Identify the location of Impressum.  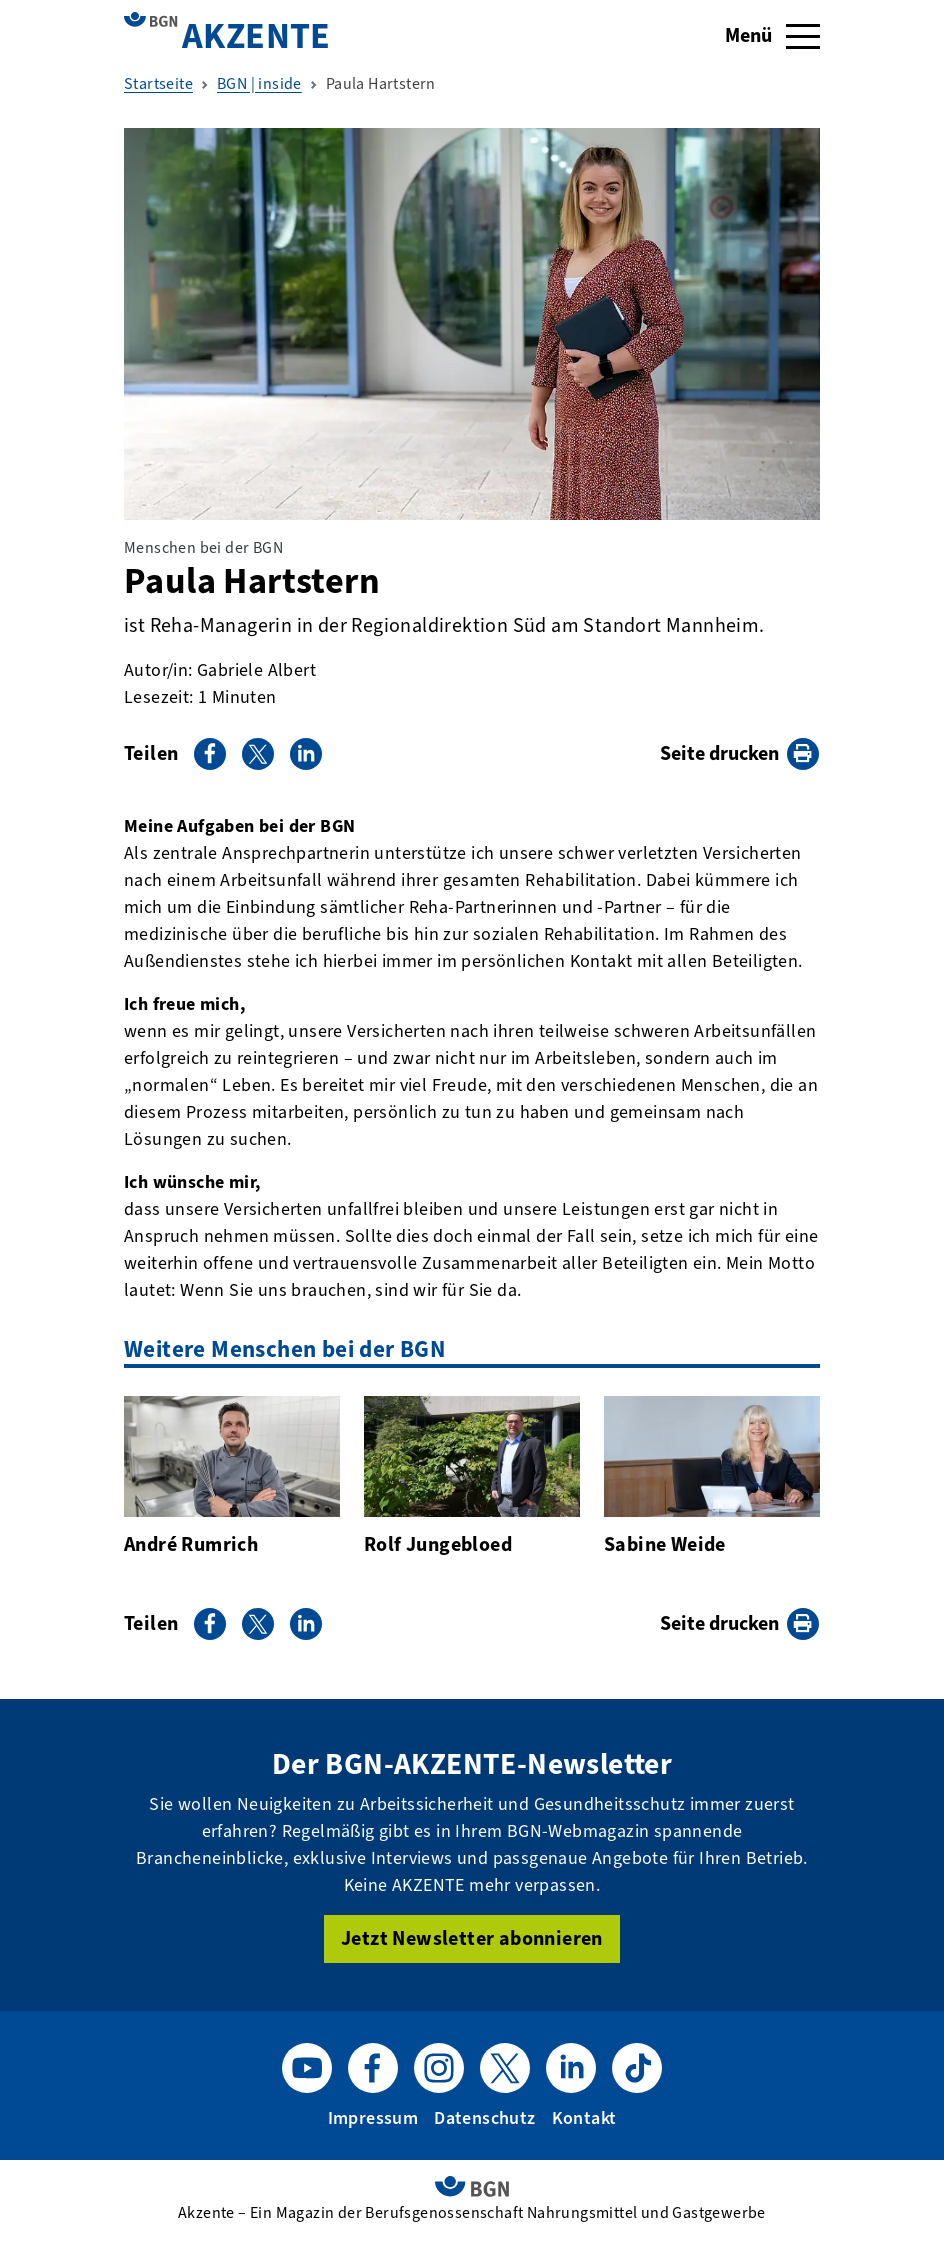
(373, 2118).